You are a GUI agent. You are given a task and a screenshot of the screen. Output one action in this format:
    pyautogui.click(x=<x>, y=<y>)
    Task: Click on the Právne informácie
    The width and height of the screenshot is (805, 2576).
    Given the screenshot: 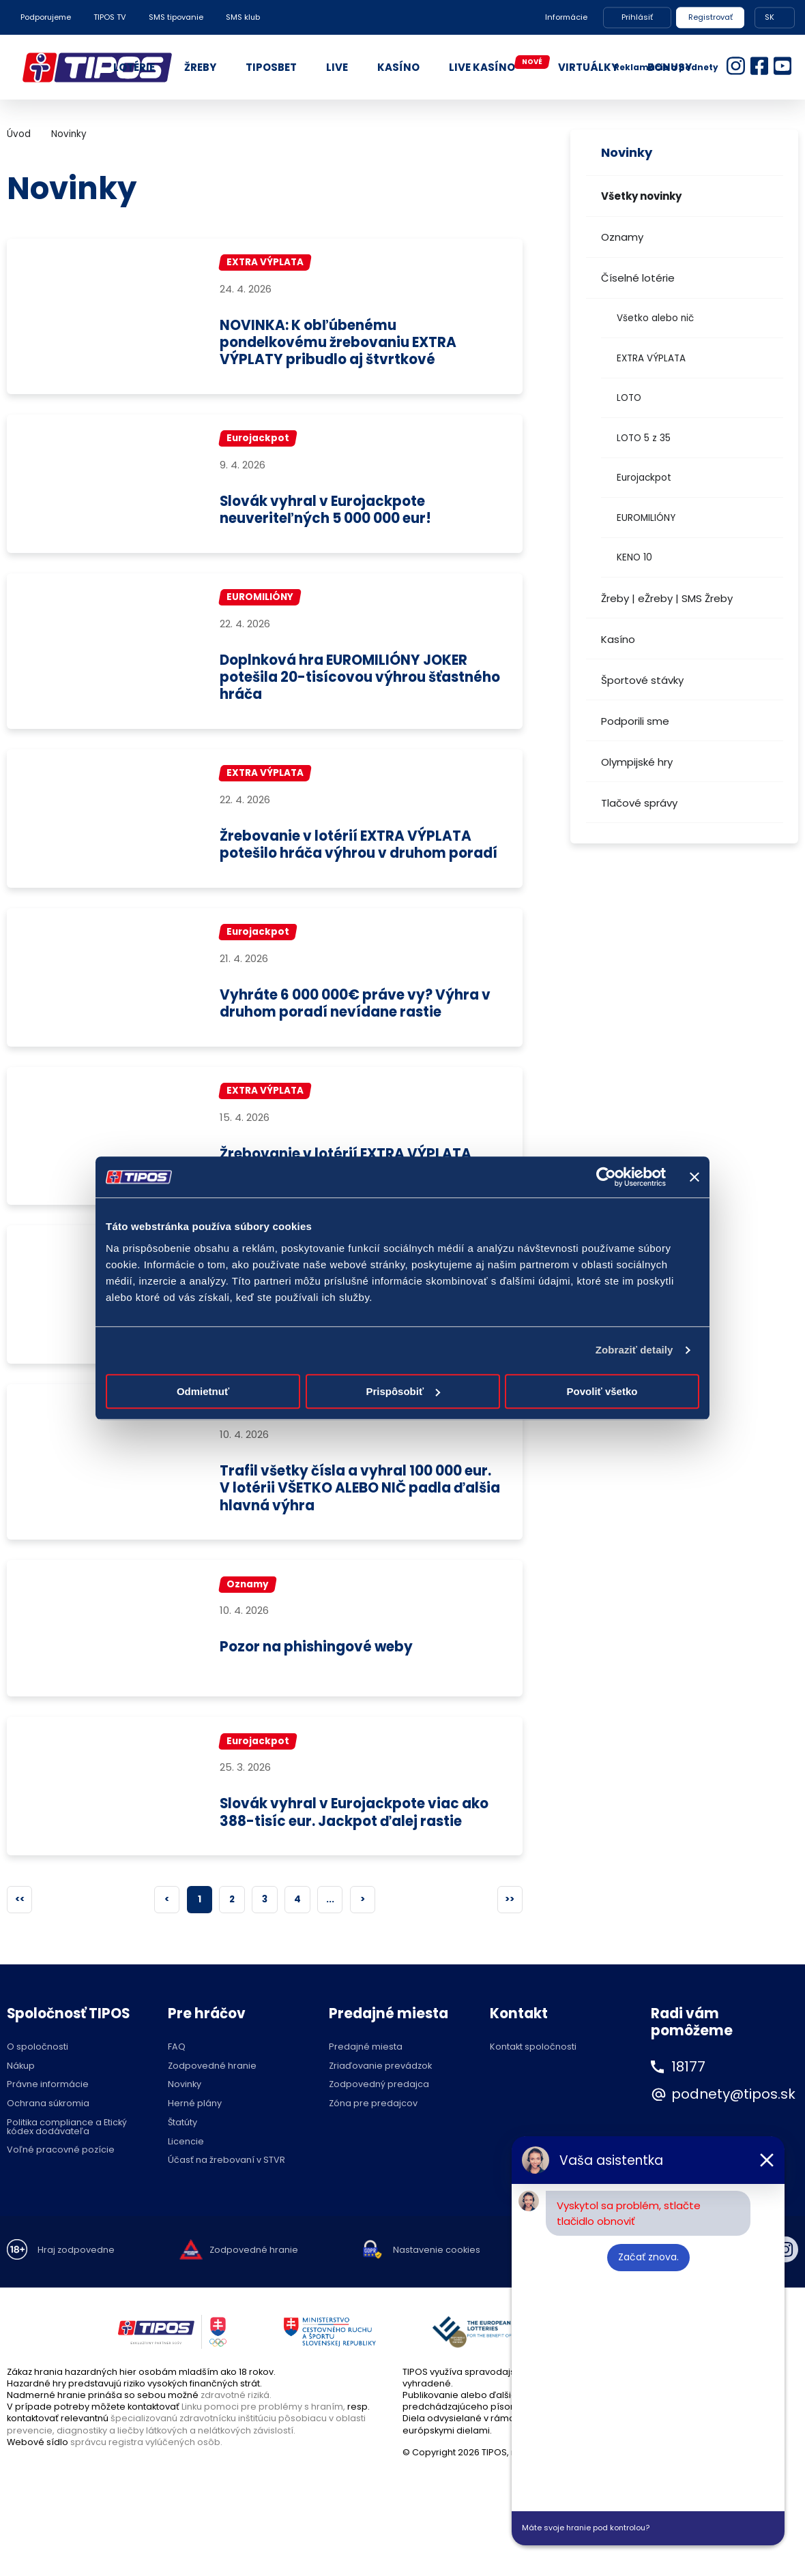 What is the action you would take?
    pyautogui.click(x=48, y=2121)
    